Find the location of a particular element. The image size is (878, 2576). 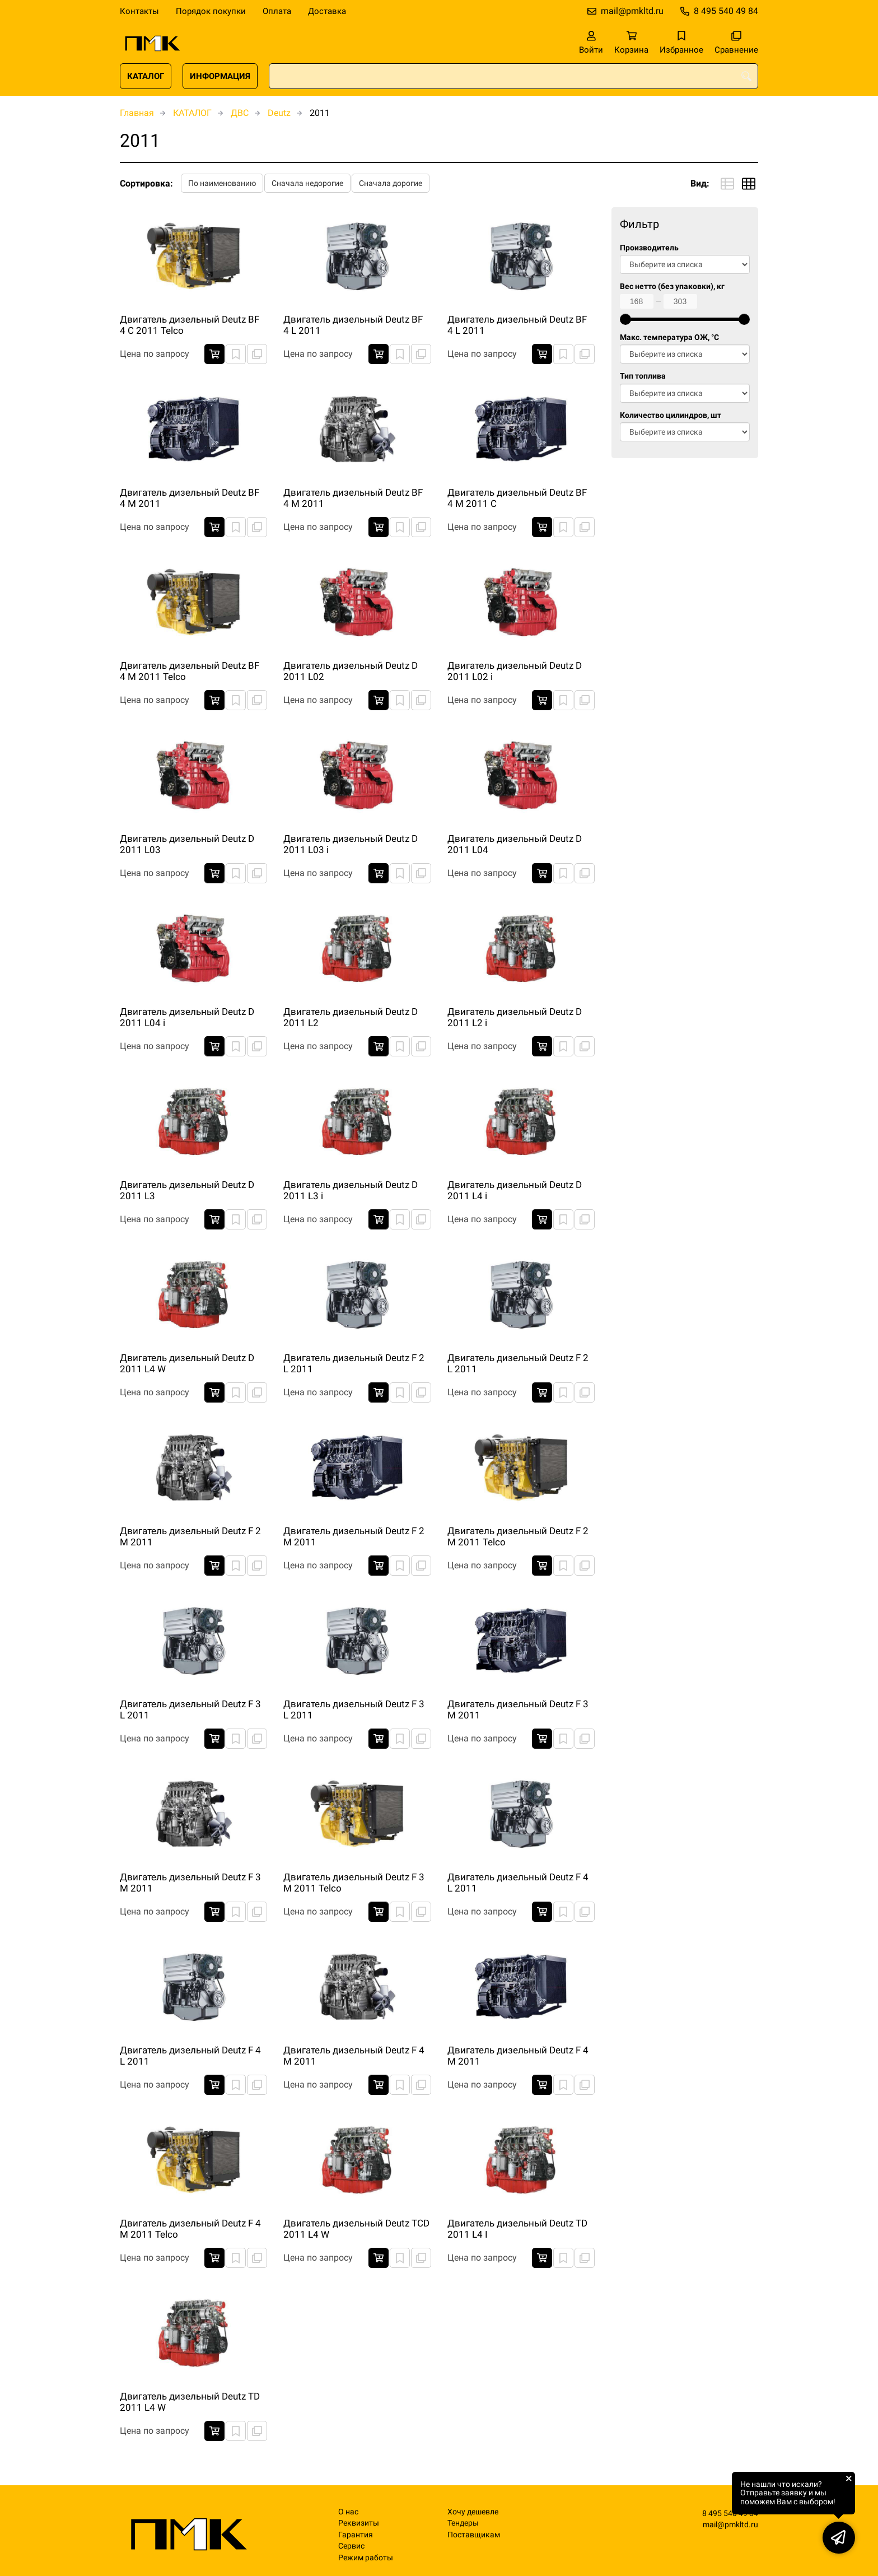

Двигатель дизельный Deutz D 2011 L3 is located at coordinates (187, 1190).